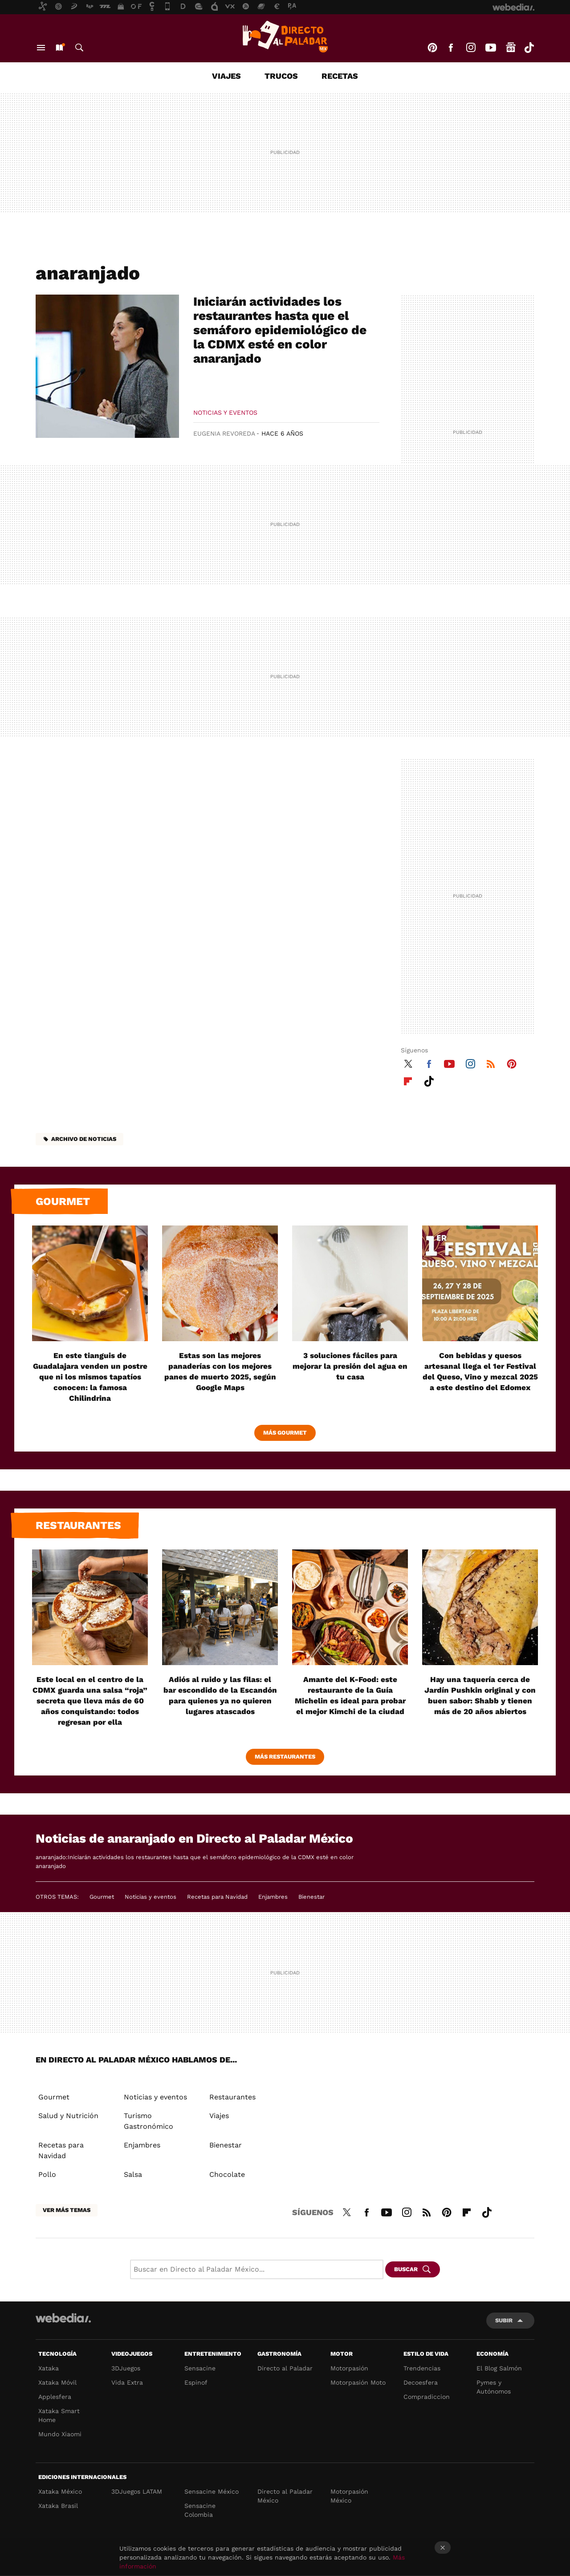 The height and width of the screenshot is (2576, 570). I want to click on Xataka, so click(48, 2368).